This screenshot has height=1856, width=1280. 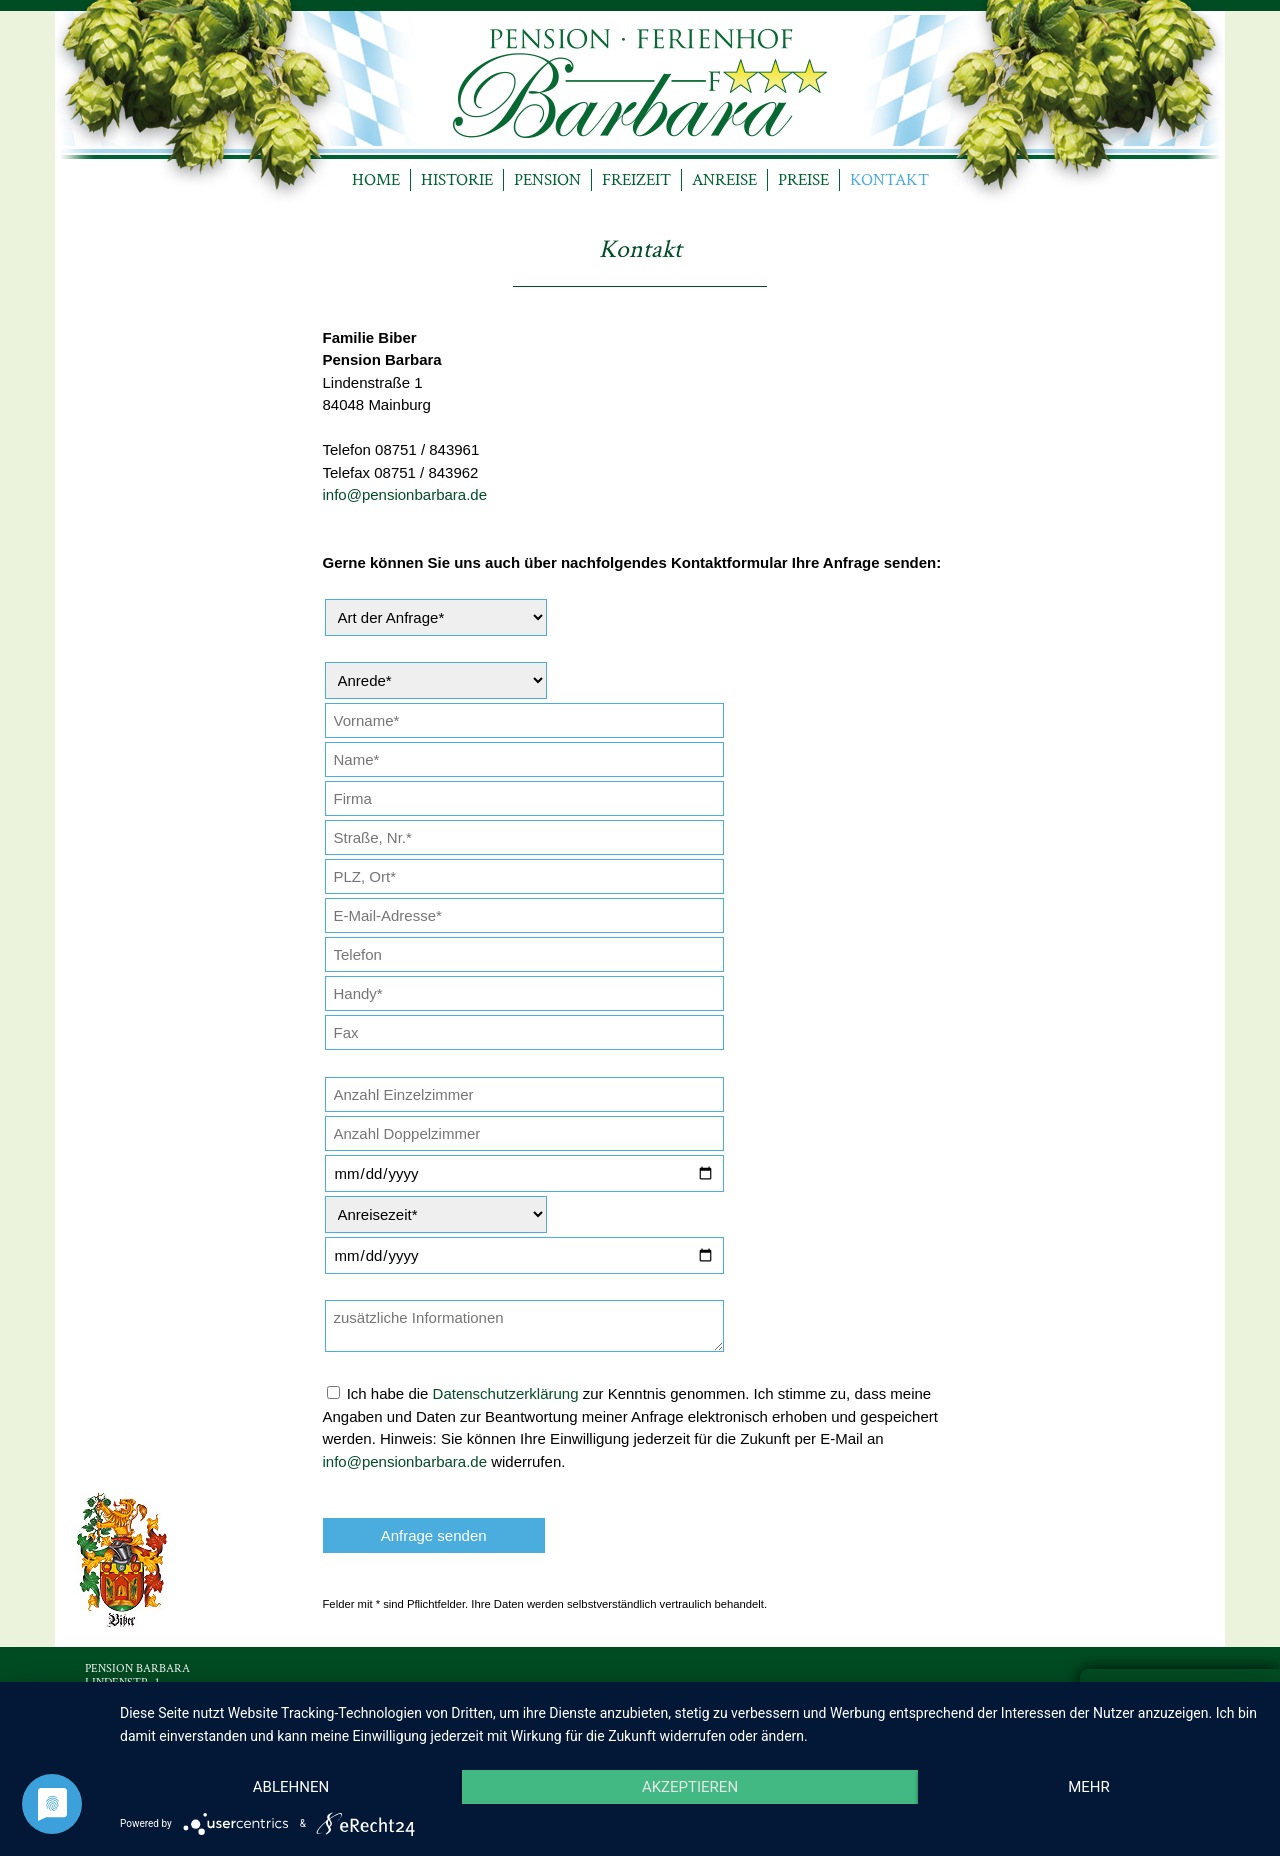 I want to click on HISTORIE, so click(x=457, y=180).